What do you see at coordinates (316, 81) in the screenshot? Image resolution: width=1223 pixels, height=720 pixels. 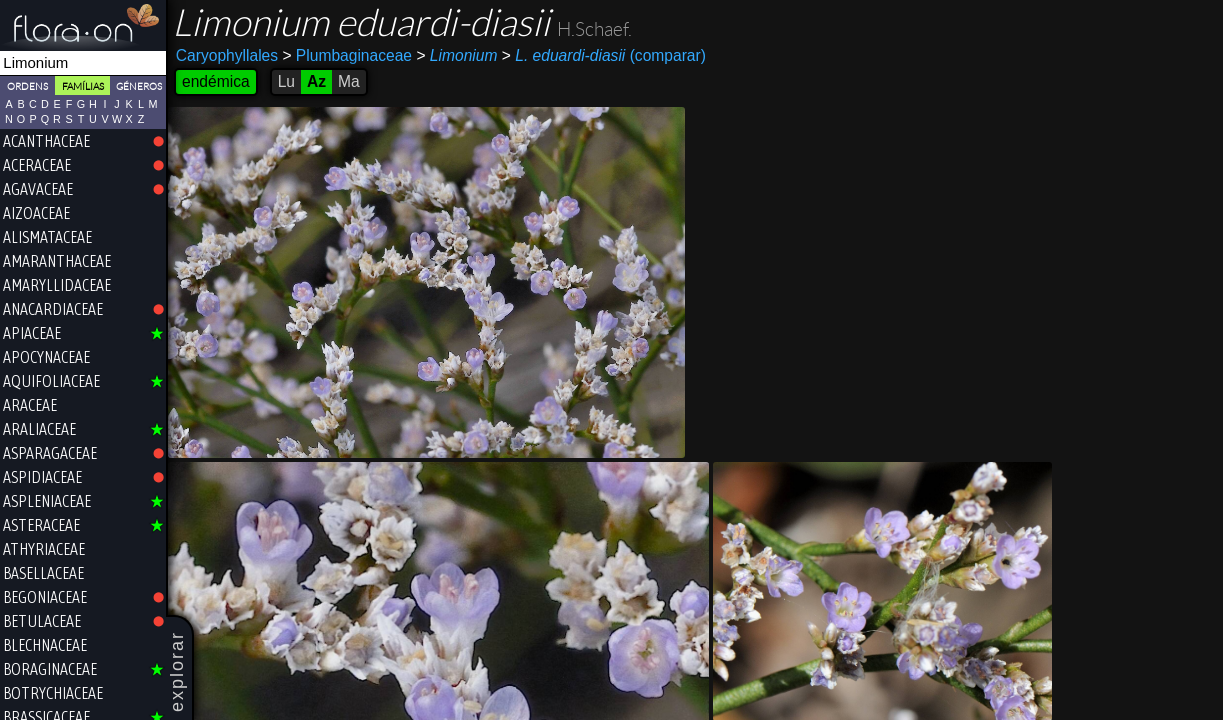 I see `Az` at bounding box center [316, 81].